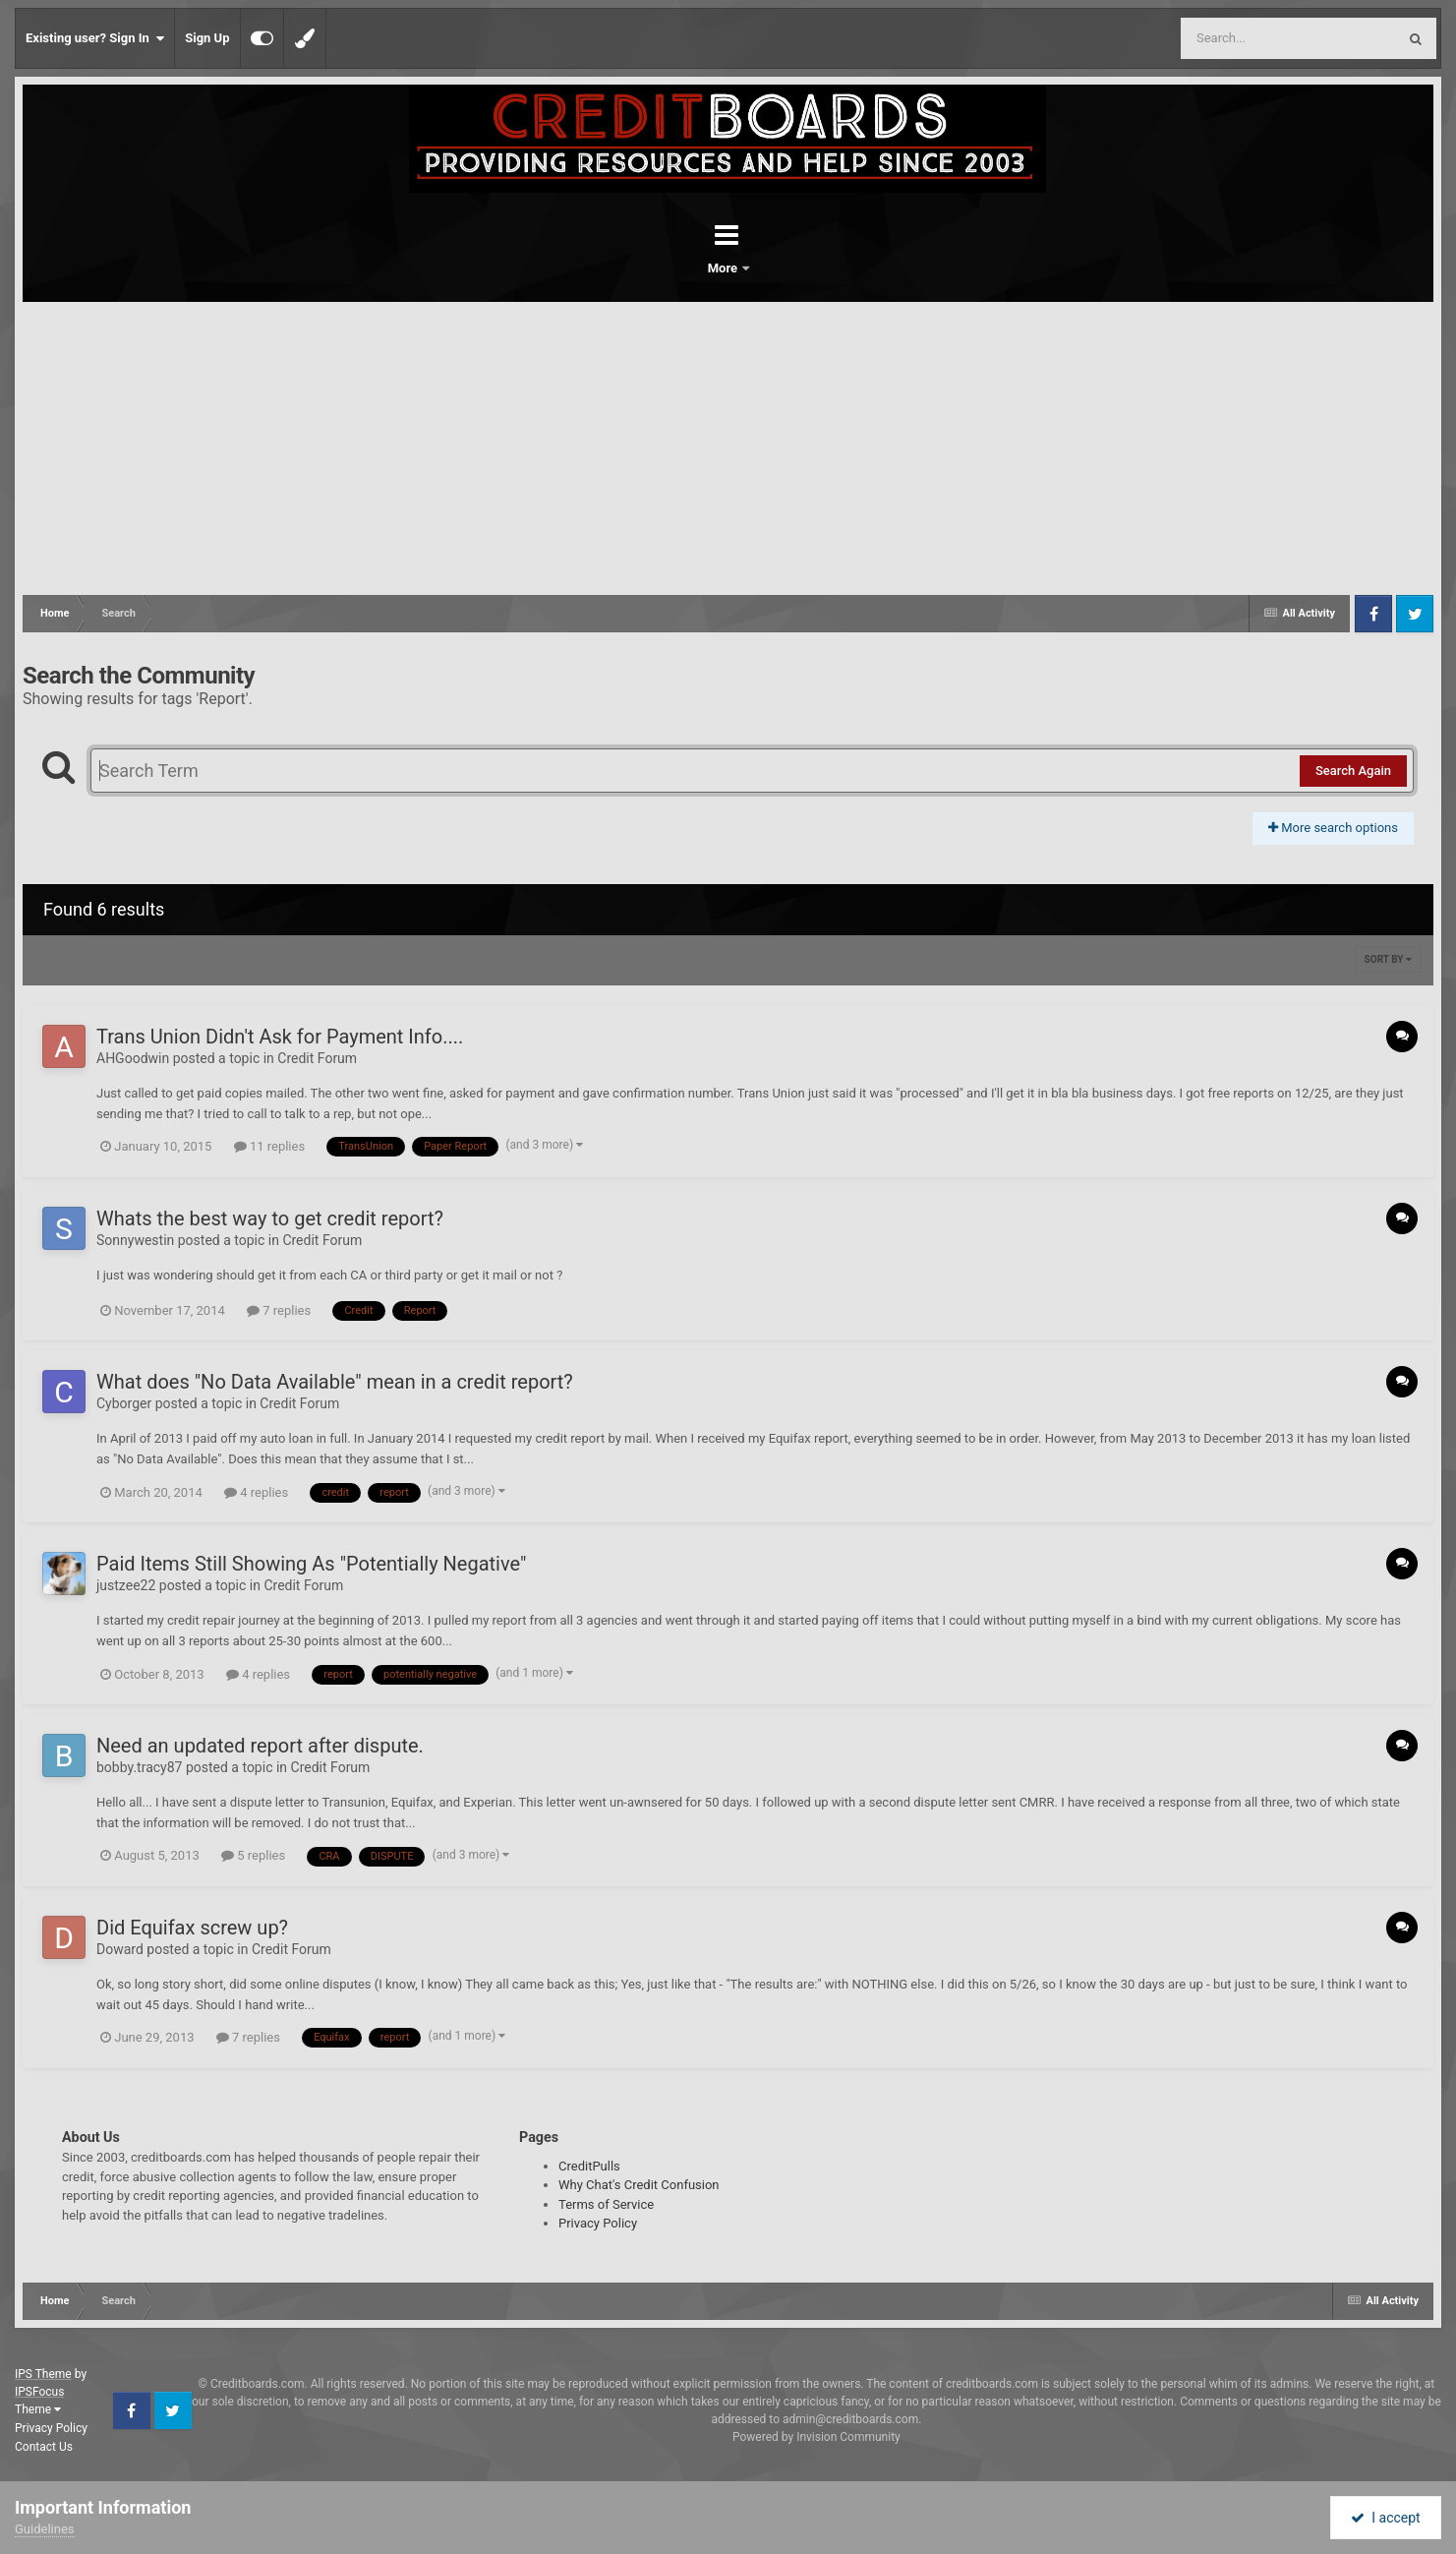 The width and height of the screenshot is (1456, 2554). What do you see at coordinates (317, 1058) in the screenshot?
I see `Credit Forum` at bounding box center [317, 1058].